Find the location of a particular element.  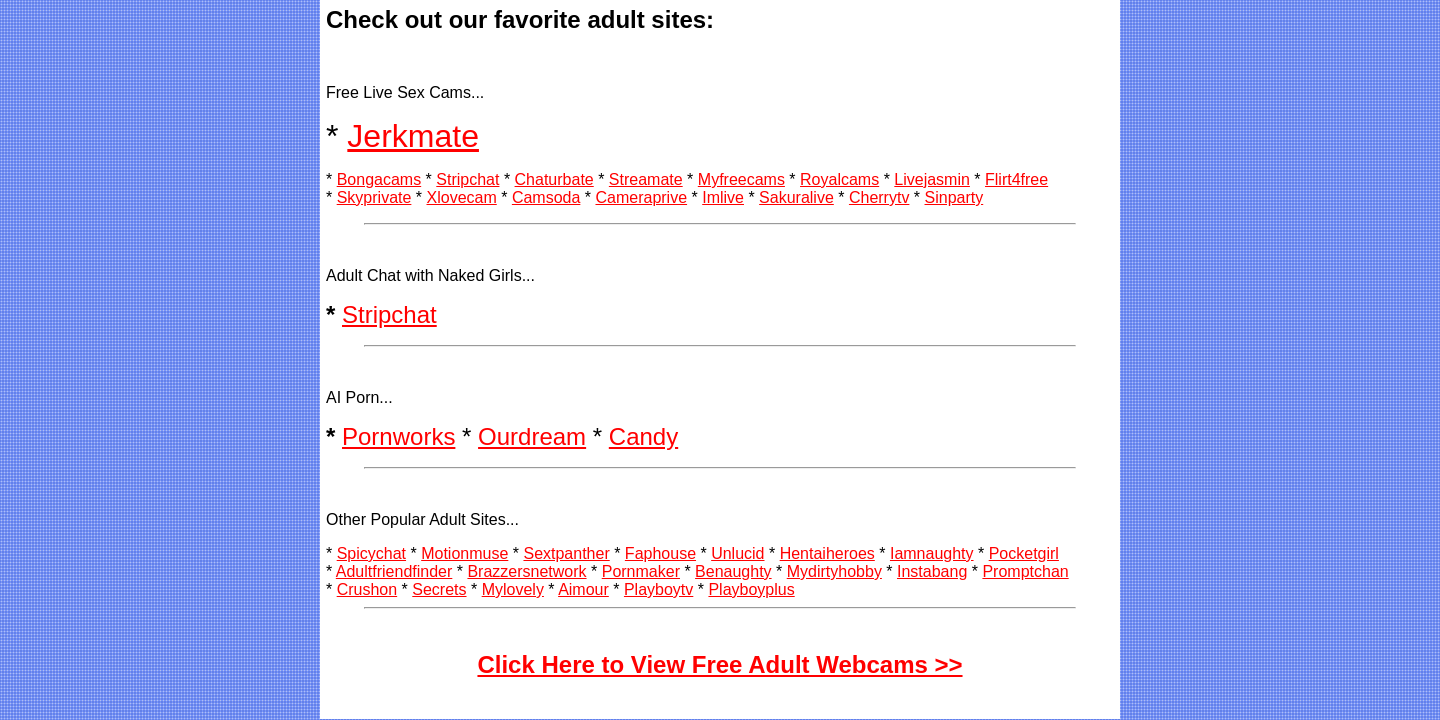

Mydirtyhobby is located at coordinates (834, 571).